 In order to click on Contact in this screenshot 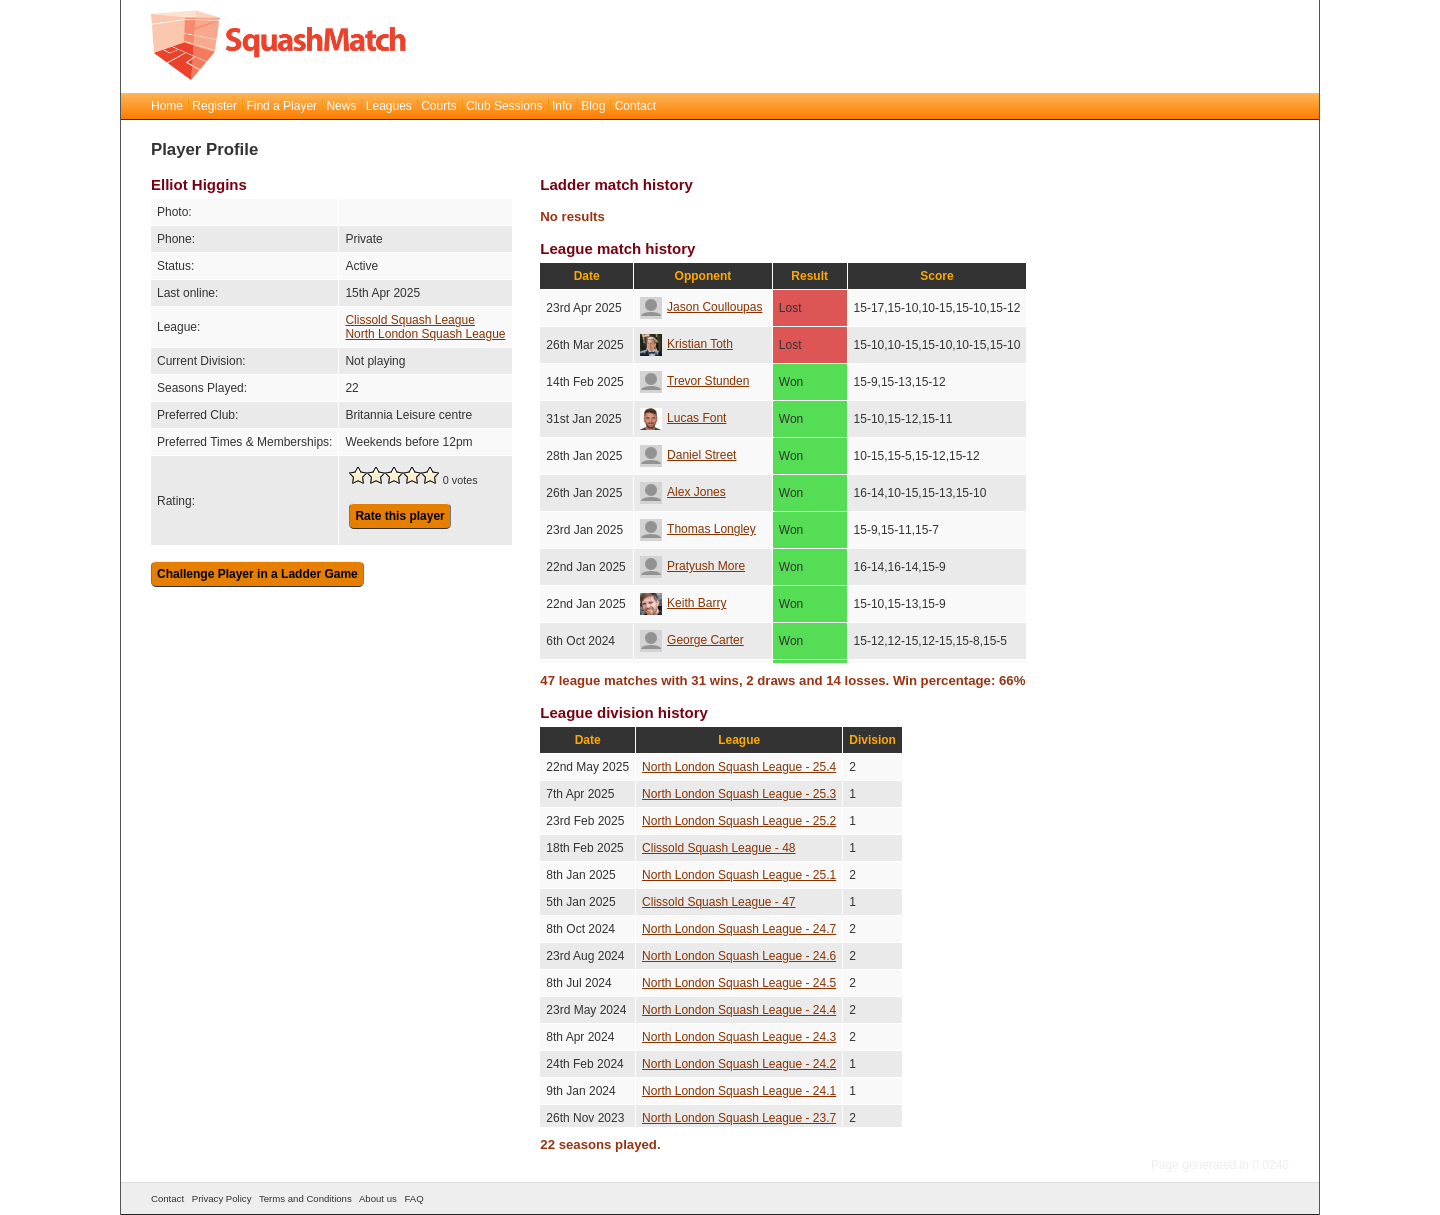, I will do `click(635, 106)`.